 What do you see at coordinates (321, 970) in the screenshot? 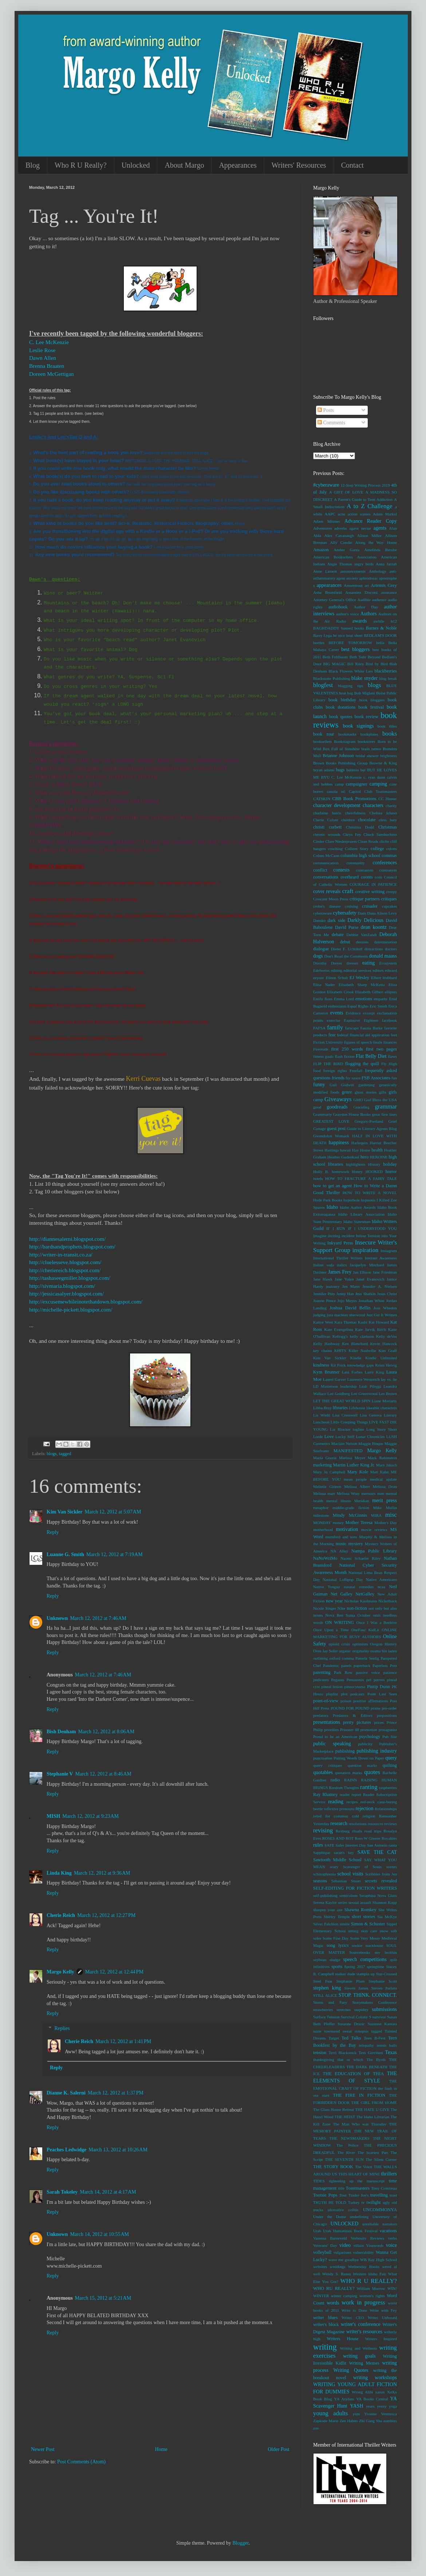
I see `Edelweiss` at bounding box center [321, 970].